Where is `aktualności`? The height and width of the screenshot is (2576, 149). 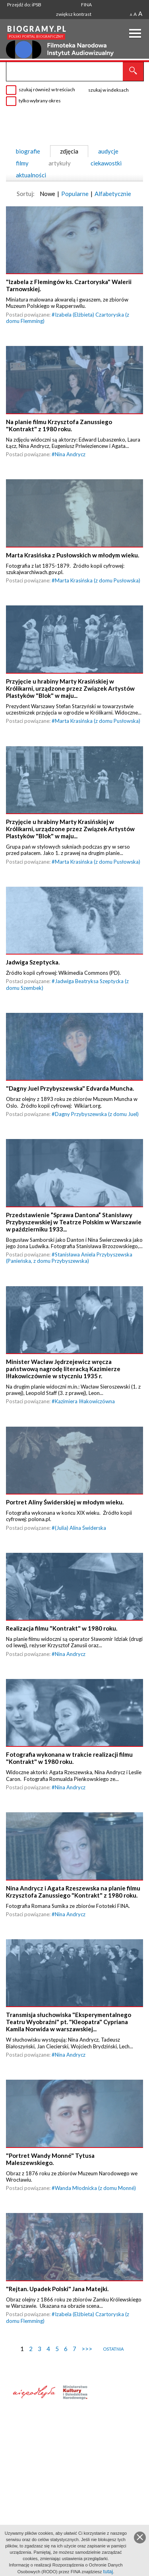 aktualności is located at coordinates (31, 175).